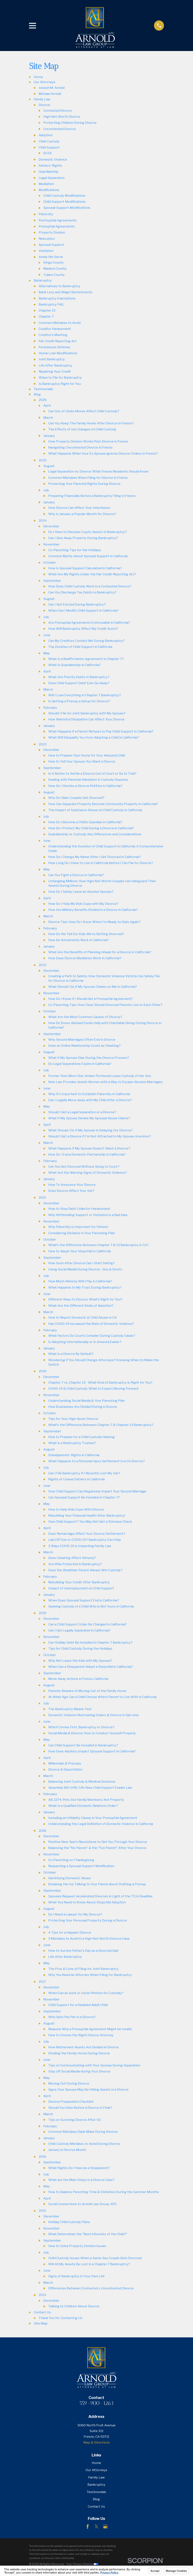  What do you see at coordinates (80, 2035) in the screenshot?
I see `How to Choose the Right Divorce Attorney` at bounding box center [80, 2035].